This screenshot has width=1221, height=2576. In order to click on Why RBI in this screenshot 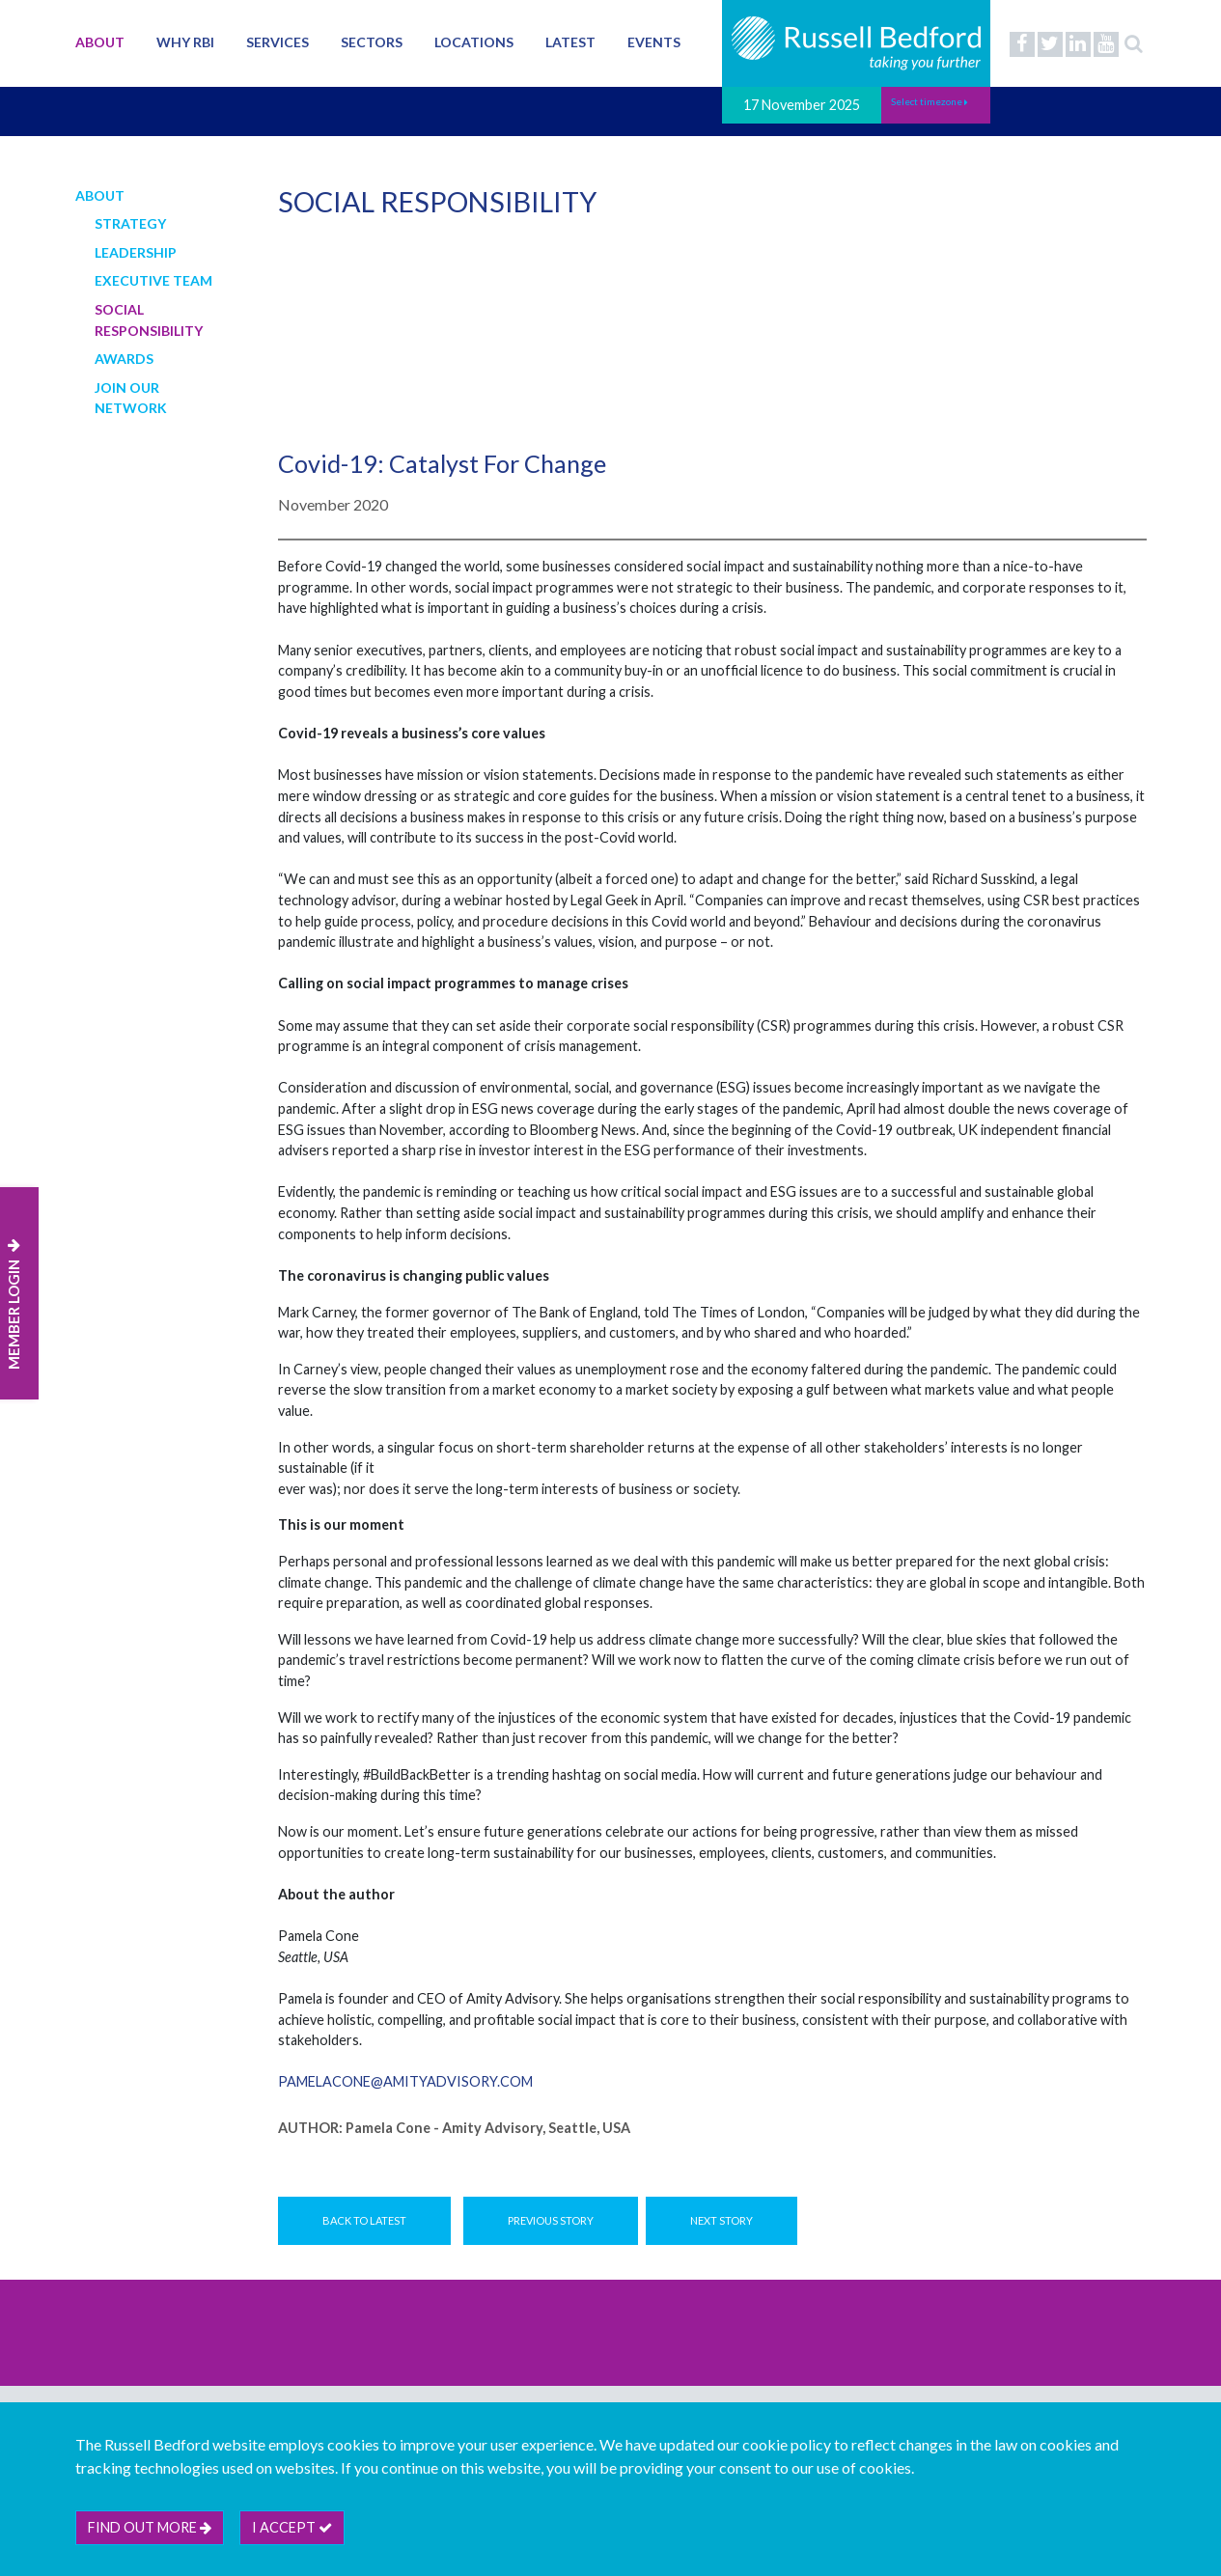, I will do `click(185, 42)`.